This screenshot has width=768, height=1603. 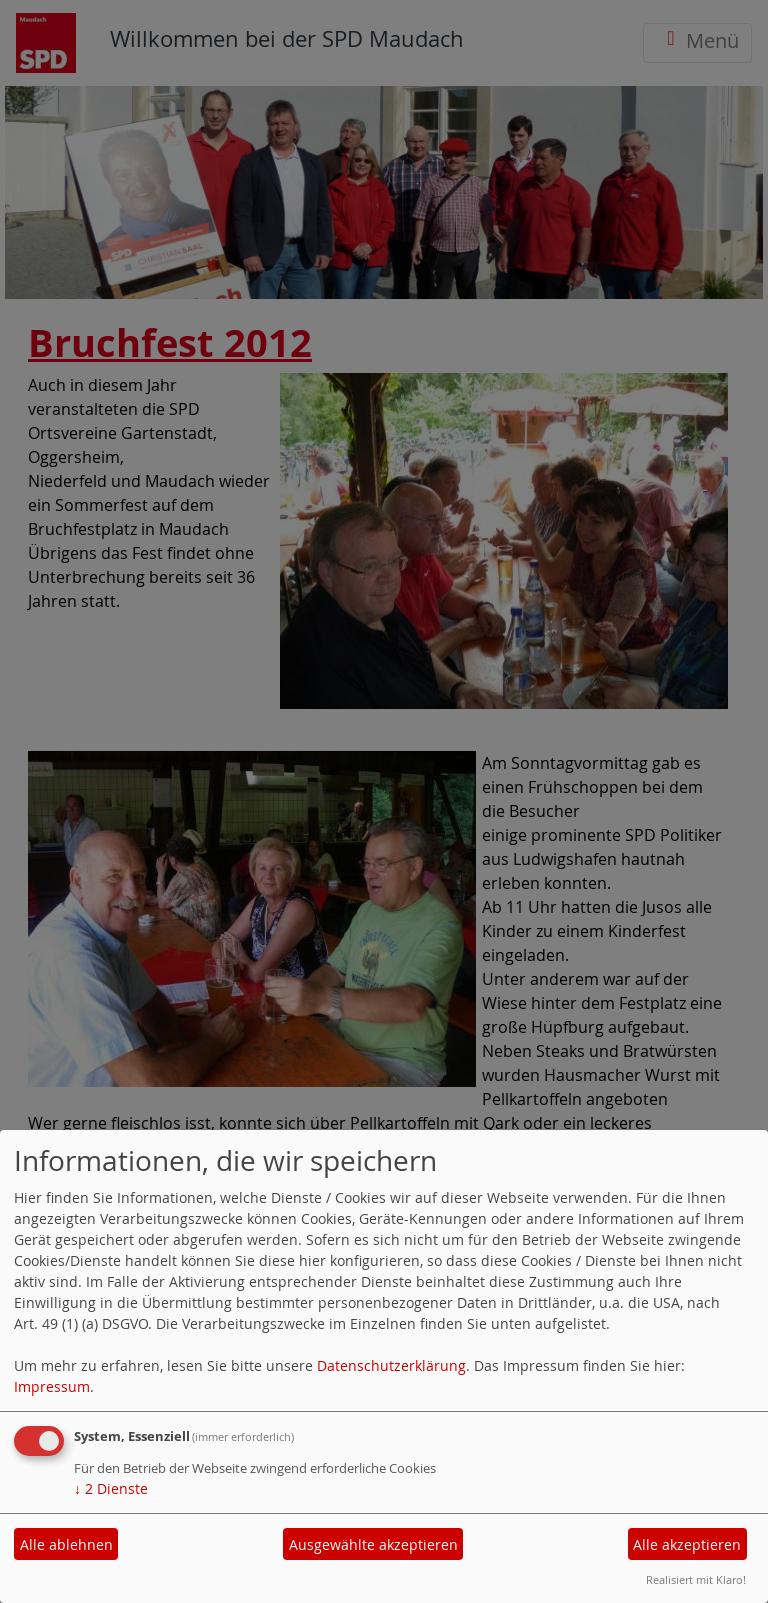 I want to click on Realisiert mit Klaro!, so click(x=696, y=1579).